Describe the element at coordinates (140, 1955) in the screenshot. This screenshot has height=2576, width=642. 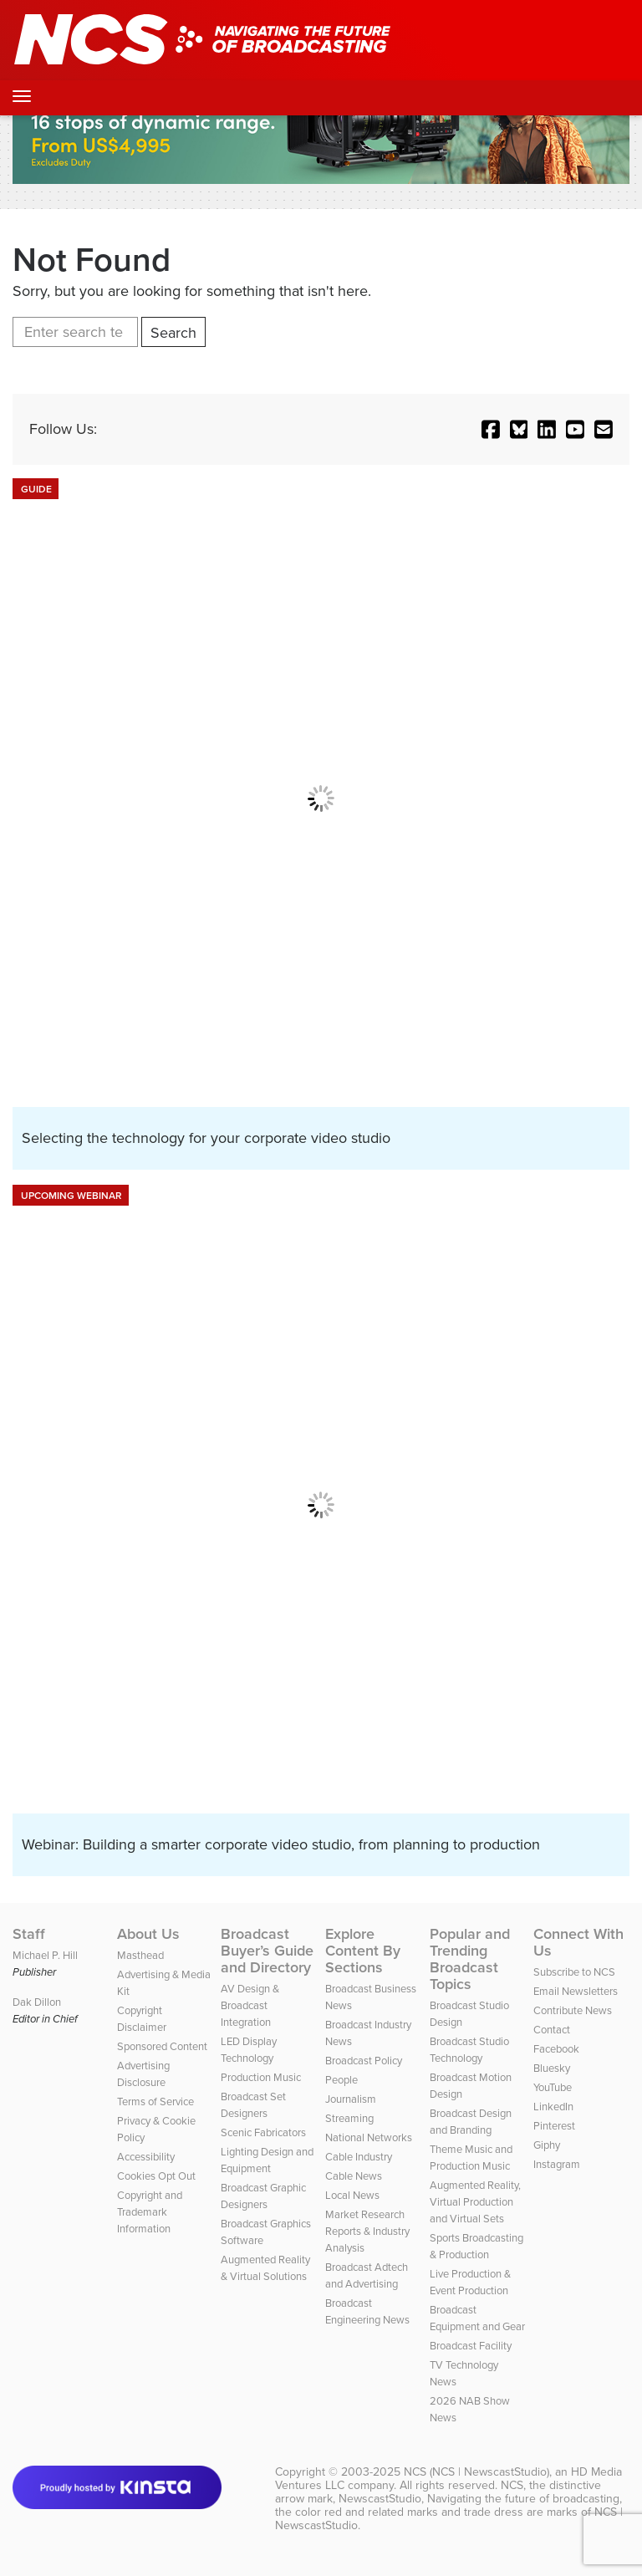
I see `Masthead` at that location.